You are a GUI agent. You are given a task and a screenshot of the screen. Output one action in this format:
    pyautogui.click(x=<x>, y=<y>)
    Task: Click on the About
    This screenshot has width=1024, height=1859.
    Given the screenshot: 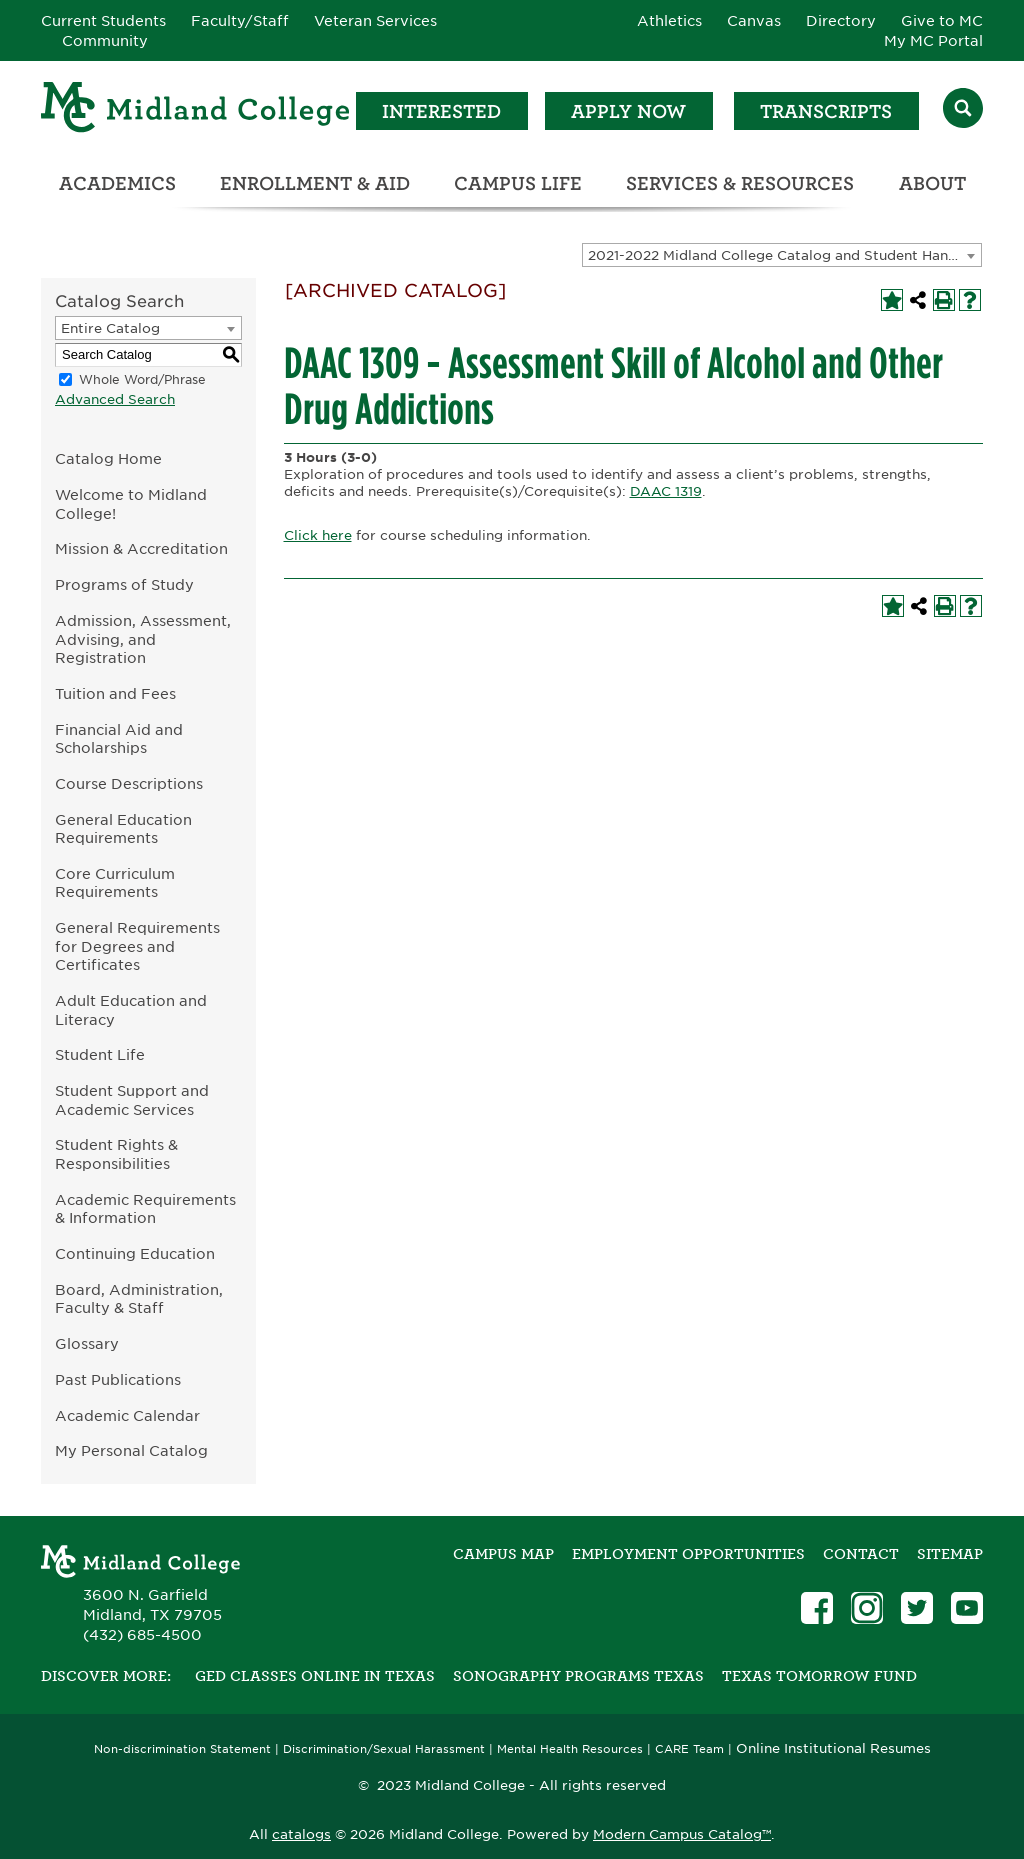 What is the action you would take?
    pyautogui.click(x=932, y=183)
    